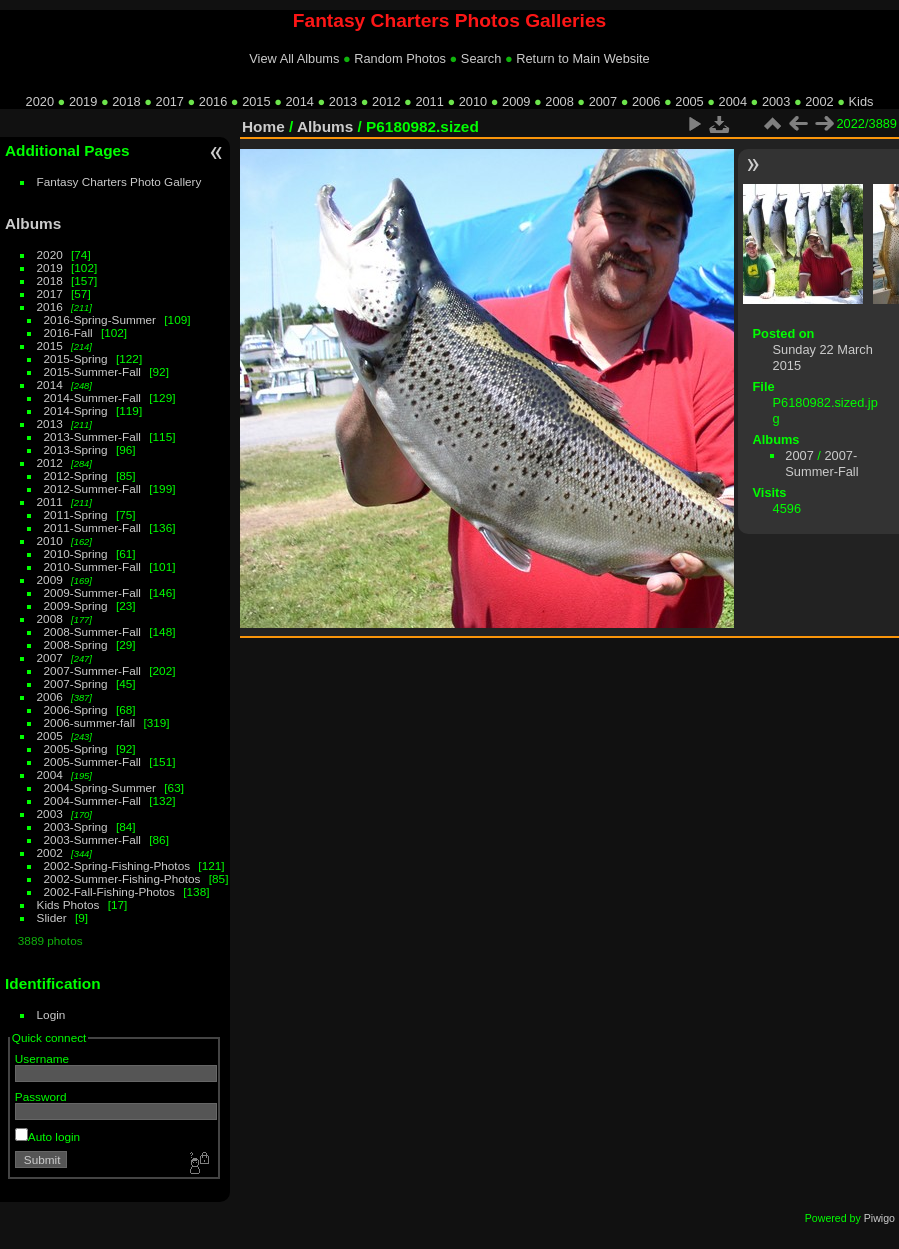  I want to click on Login, so click(51, 1014).